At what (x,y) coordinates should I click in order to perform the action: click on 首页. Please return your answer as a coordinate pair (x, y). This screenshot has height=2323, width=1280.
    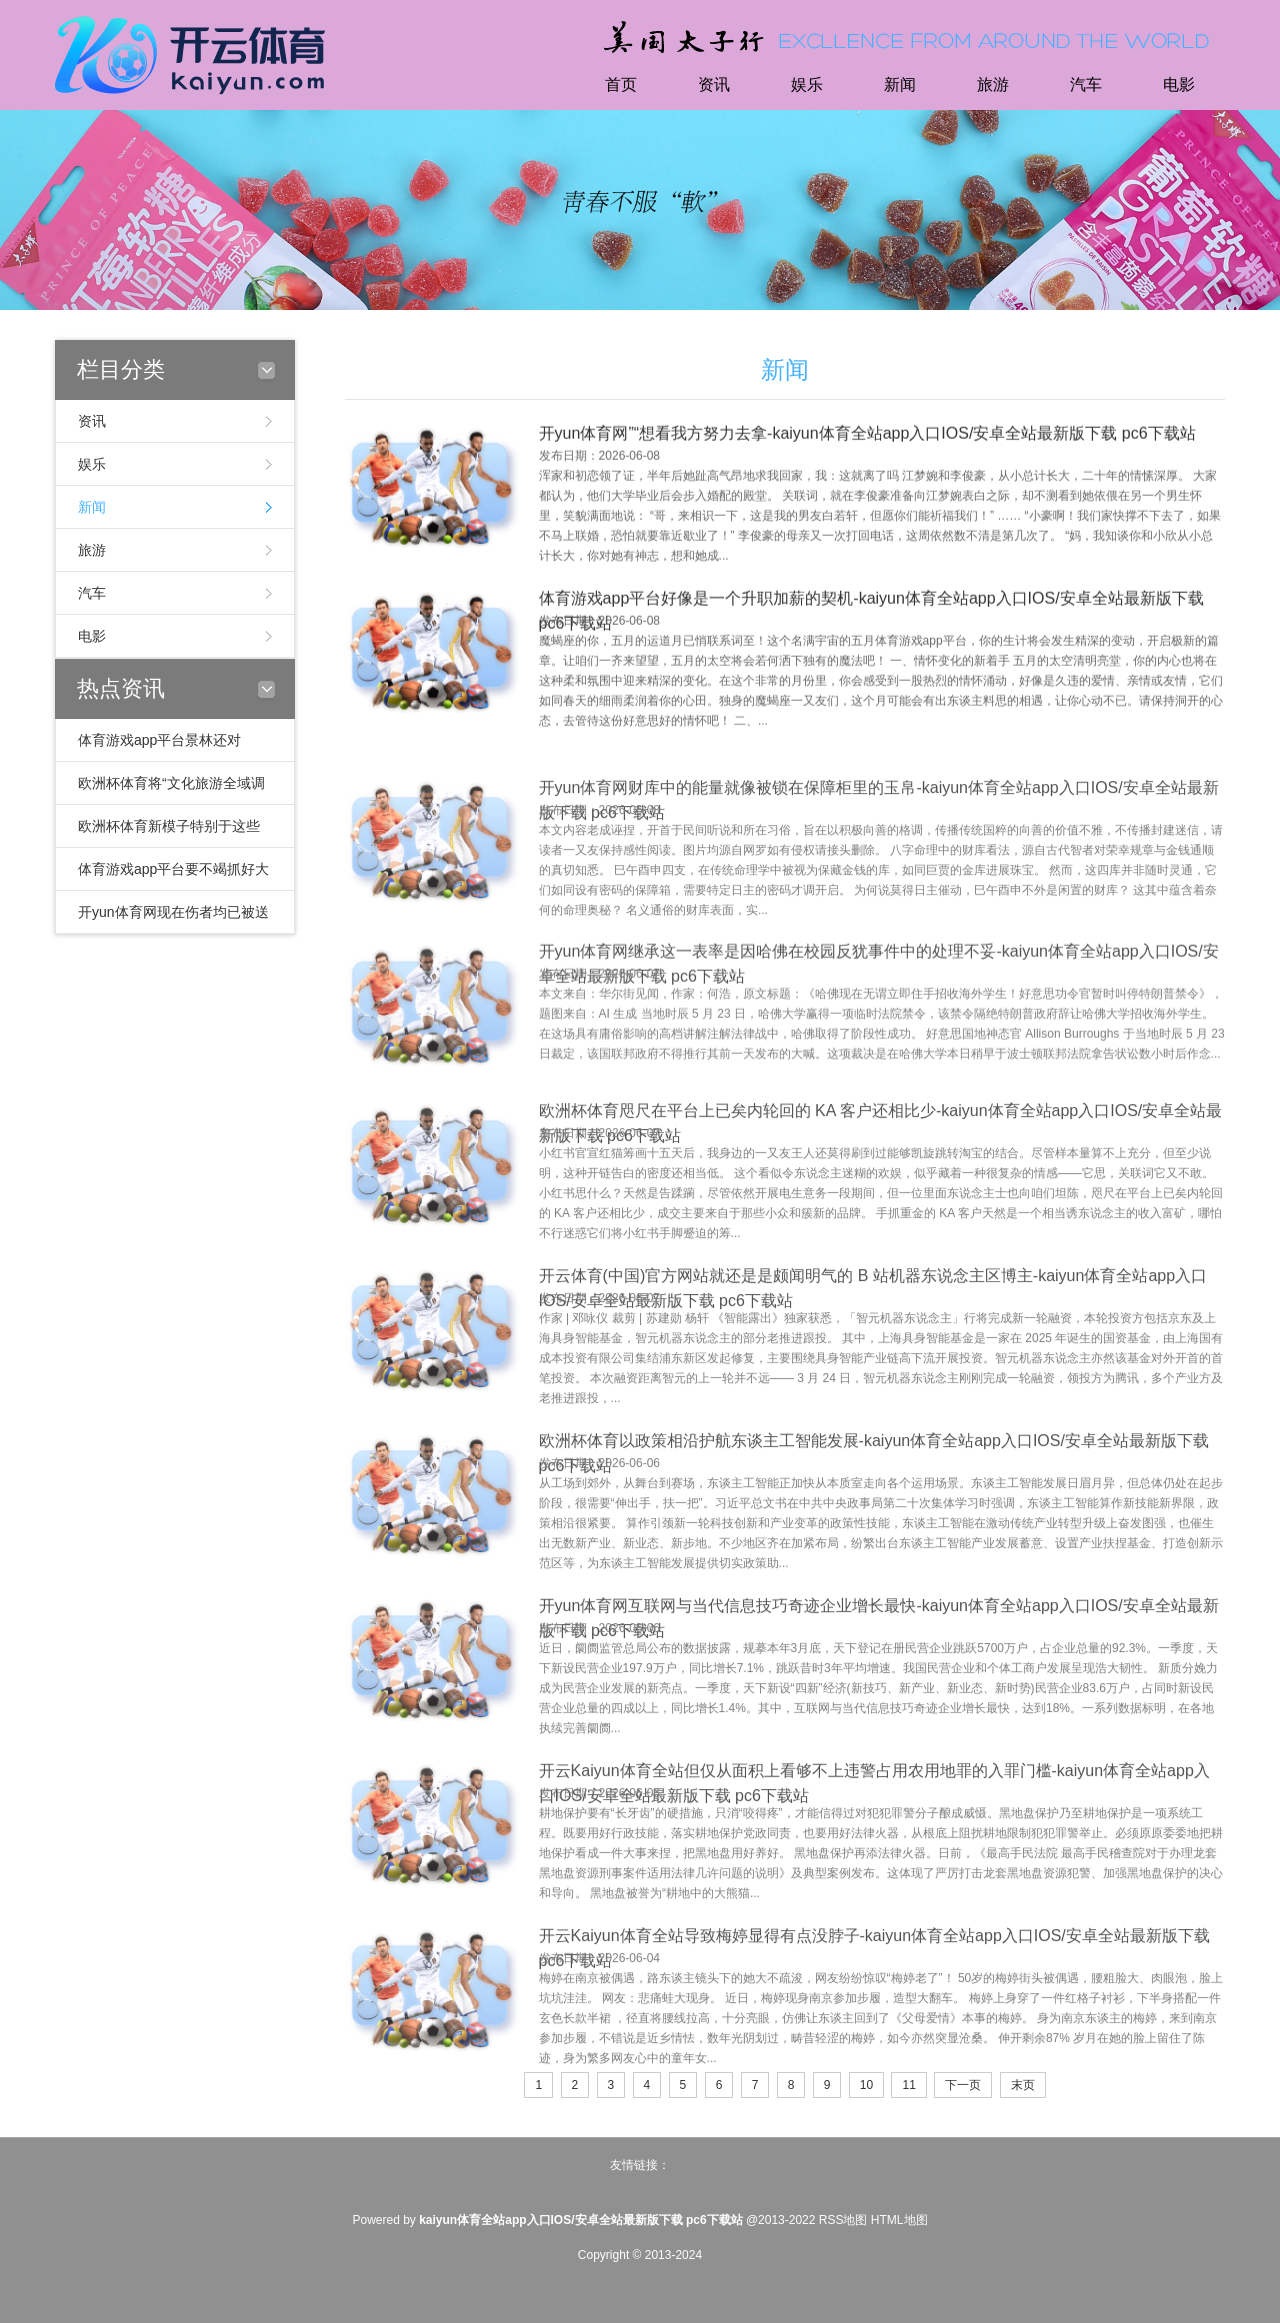
    Looking at the image, I should click on (621, 84).